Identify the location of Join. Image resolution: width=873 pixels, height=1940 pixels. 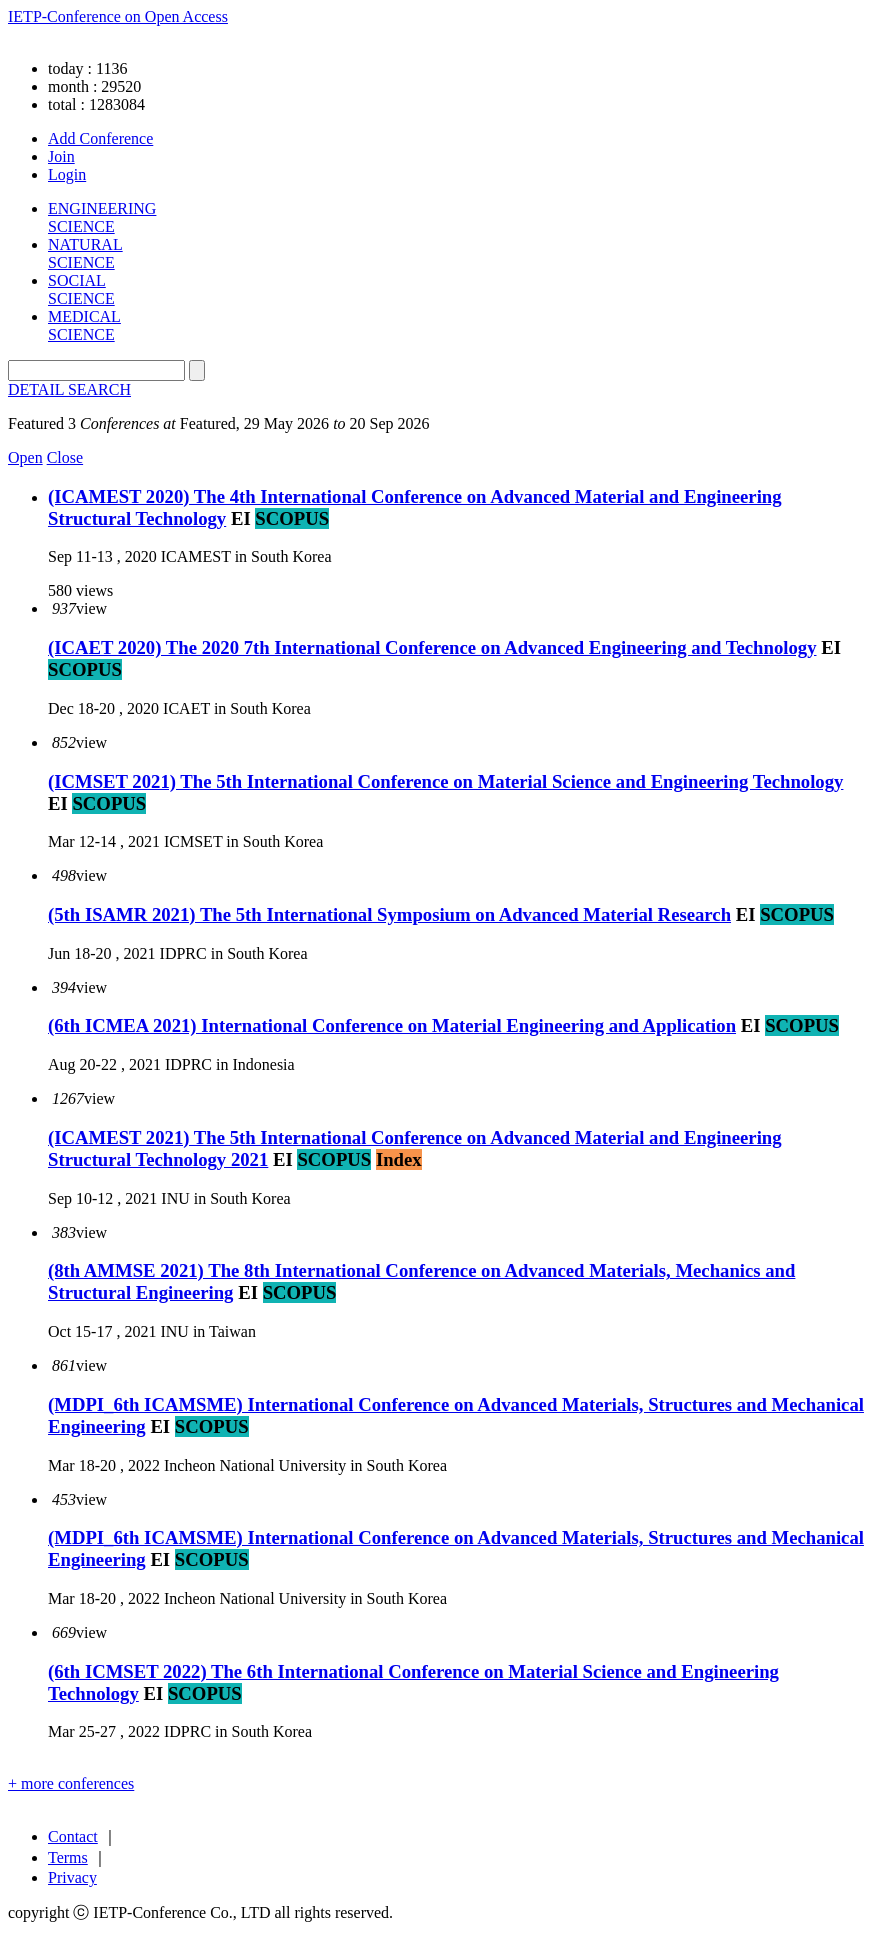
(61, 156).